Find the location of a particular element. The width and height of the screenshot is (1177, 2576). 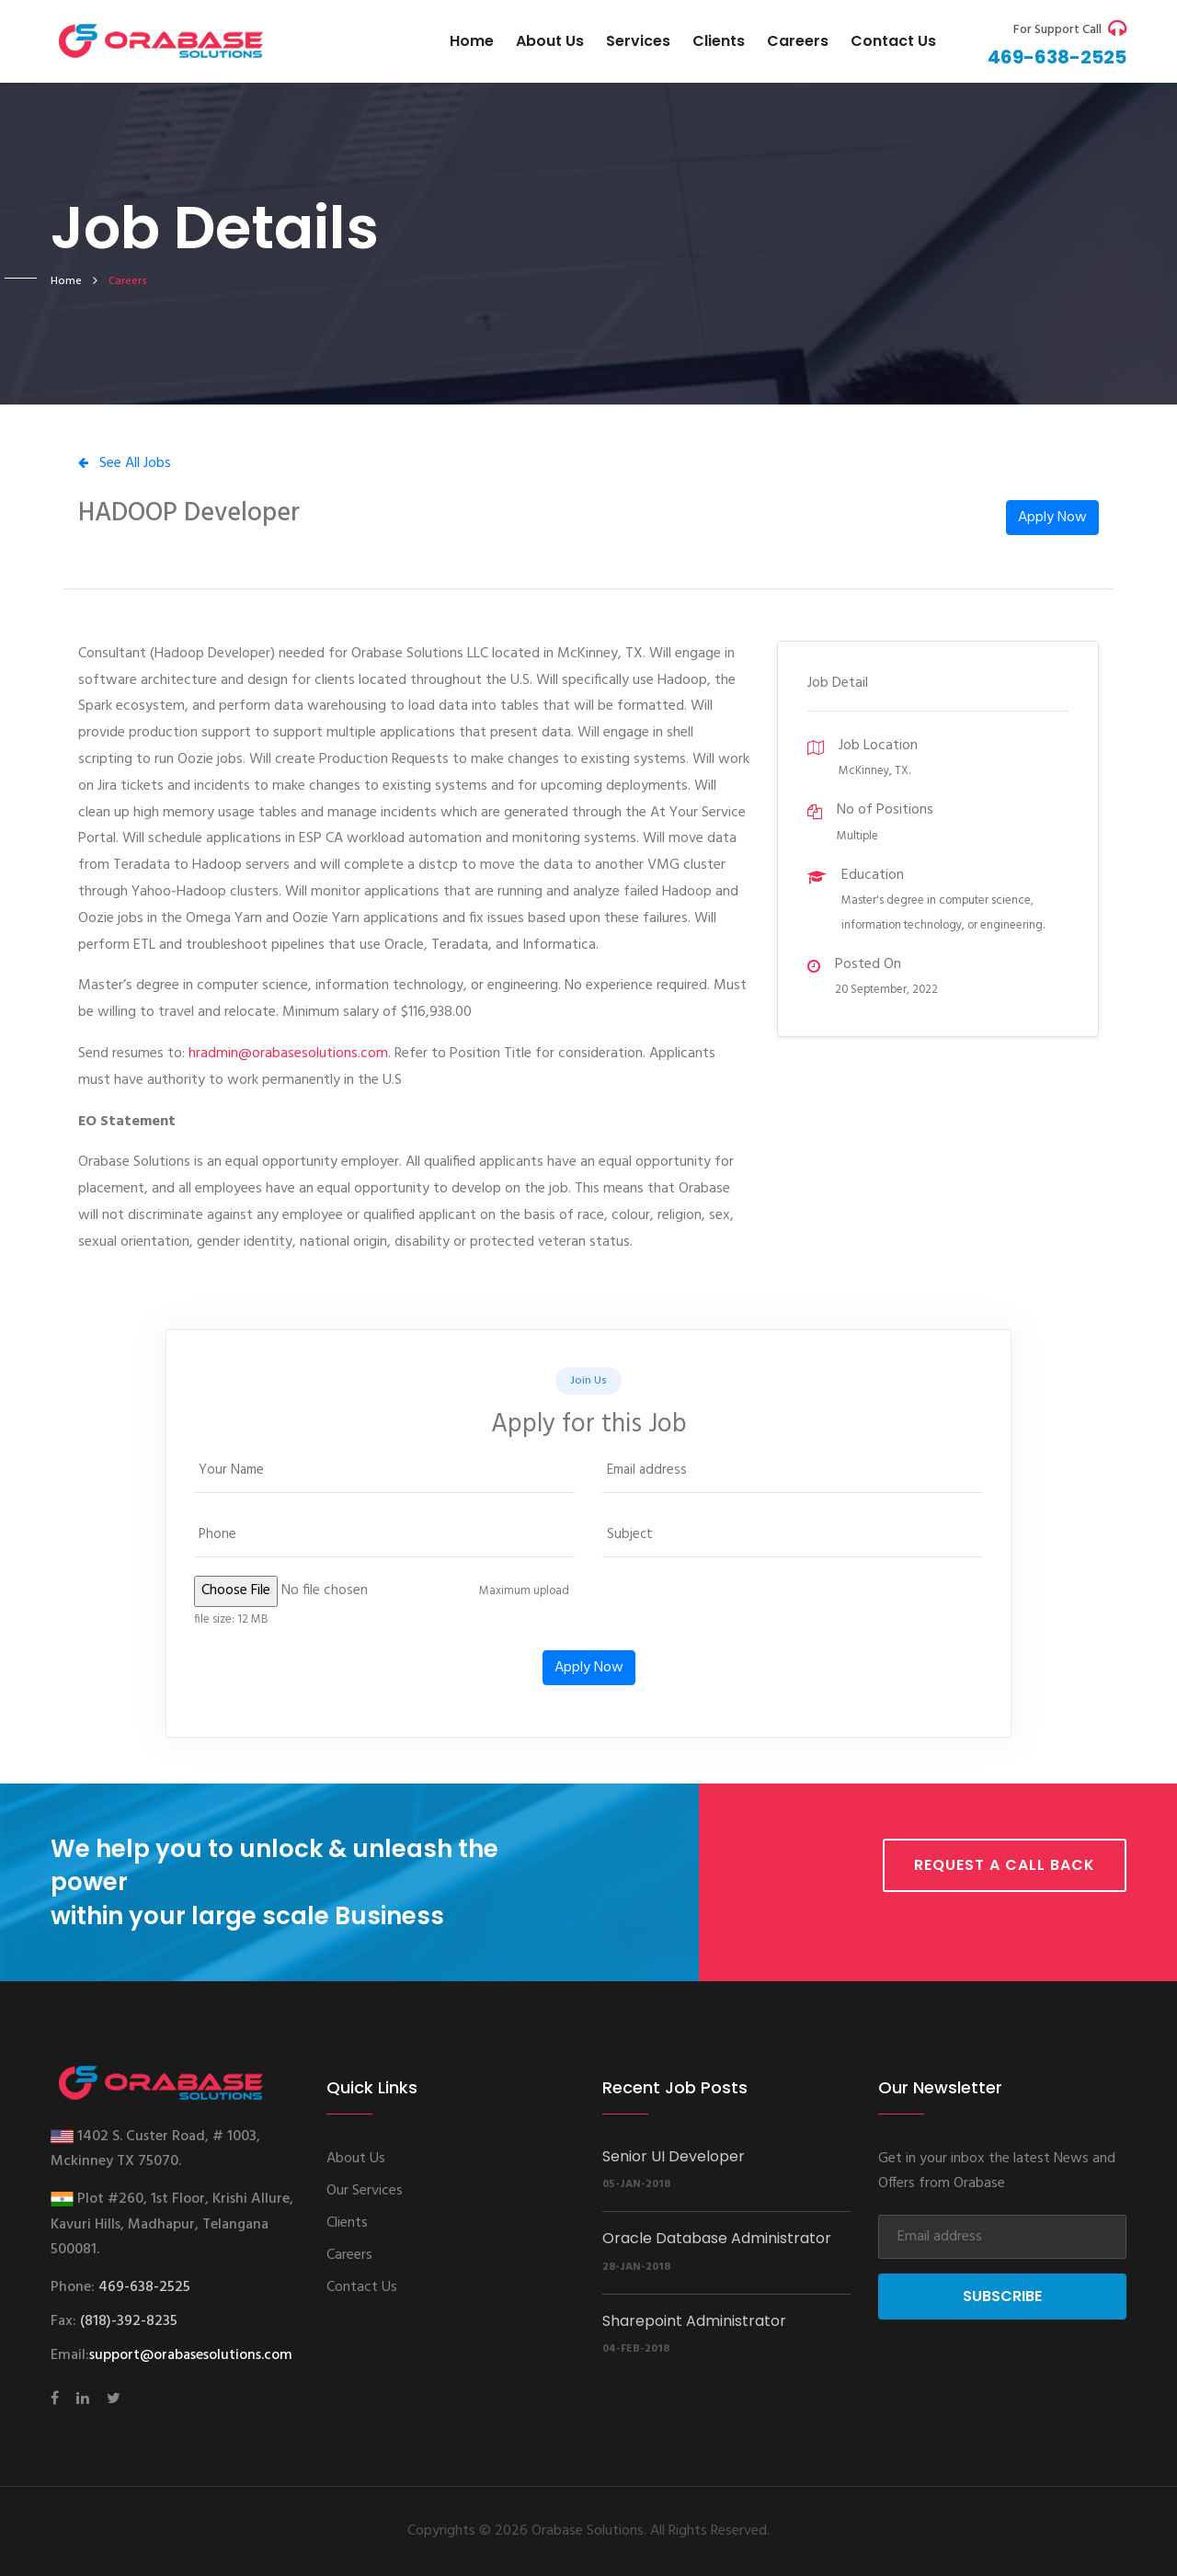

hradmin@orabasesolutions.com is located at coordinates (288, 1054).